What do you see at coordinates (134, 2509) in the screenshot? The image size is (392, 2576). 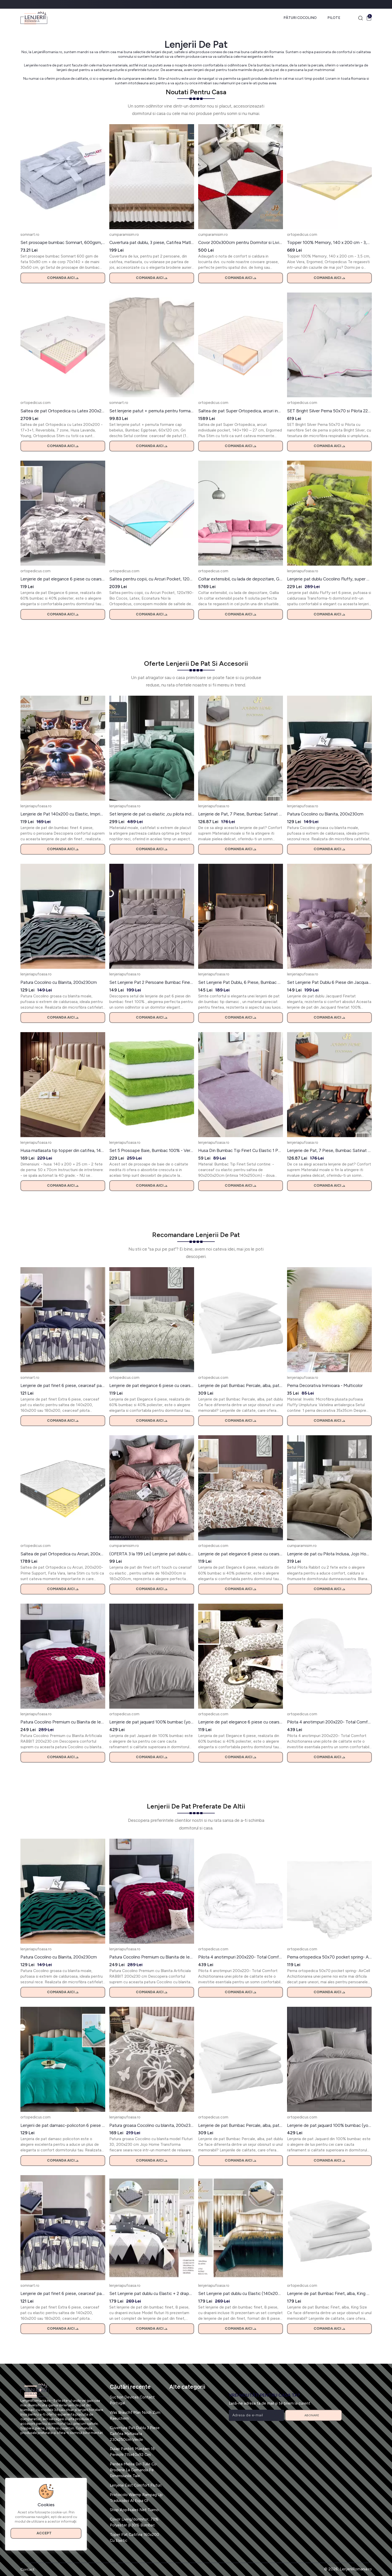 I see `Shop App4sales Net Tiamo` at bounding box center [134, 2509].